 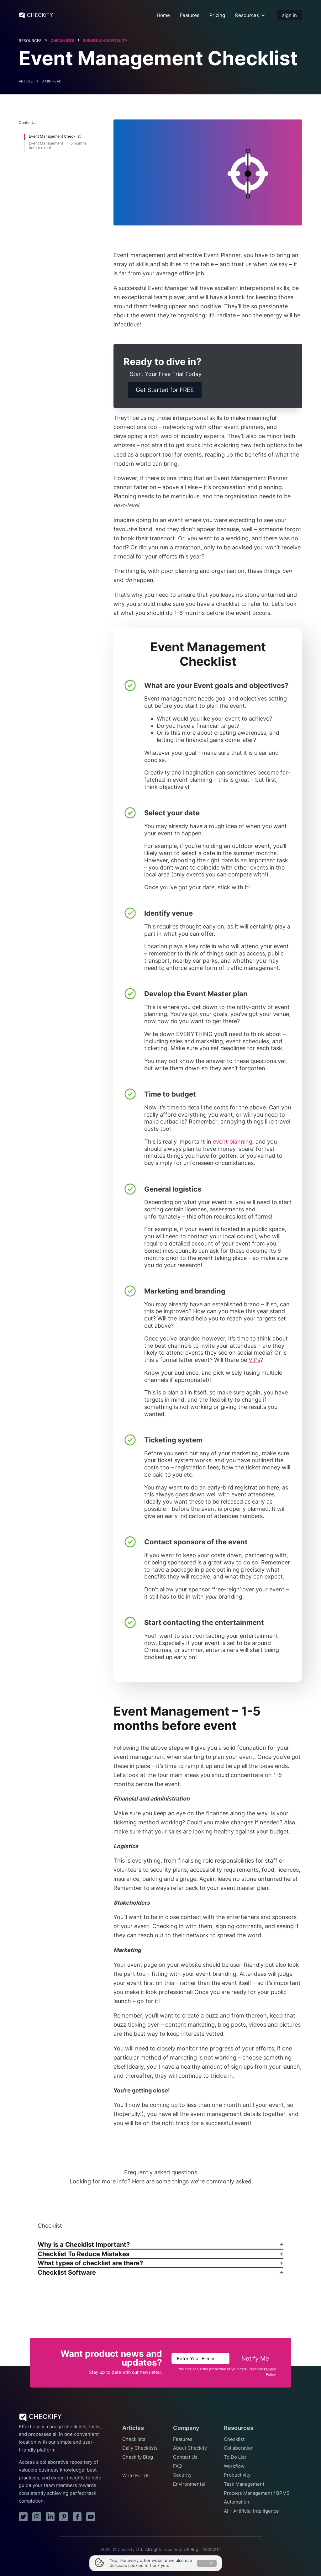 I want to click on [instagram], so click(x=36, y=2516).